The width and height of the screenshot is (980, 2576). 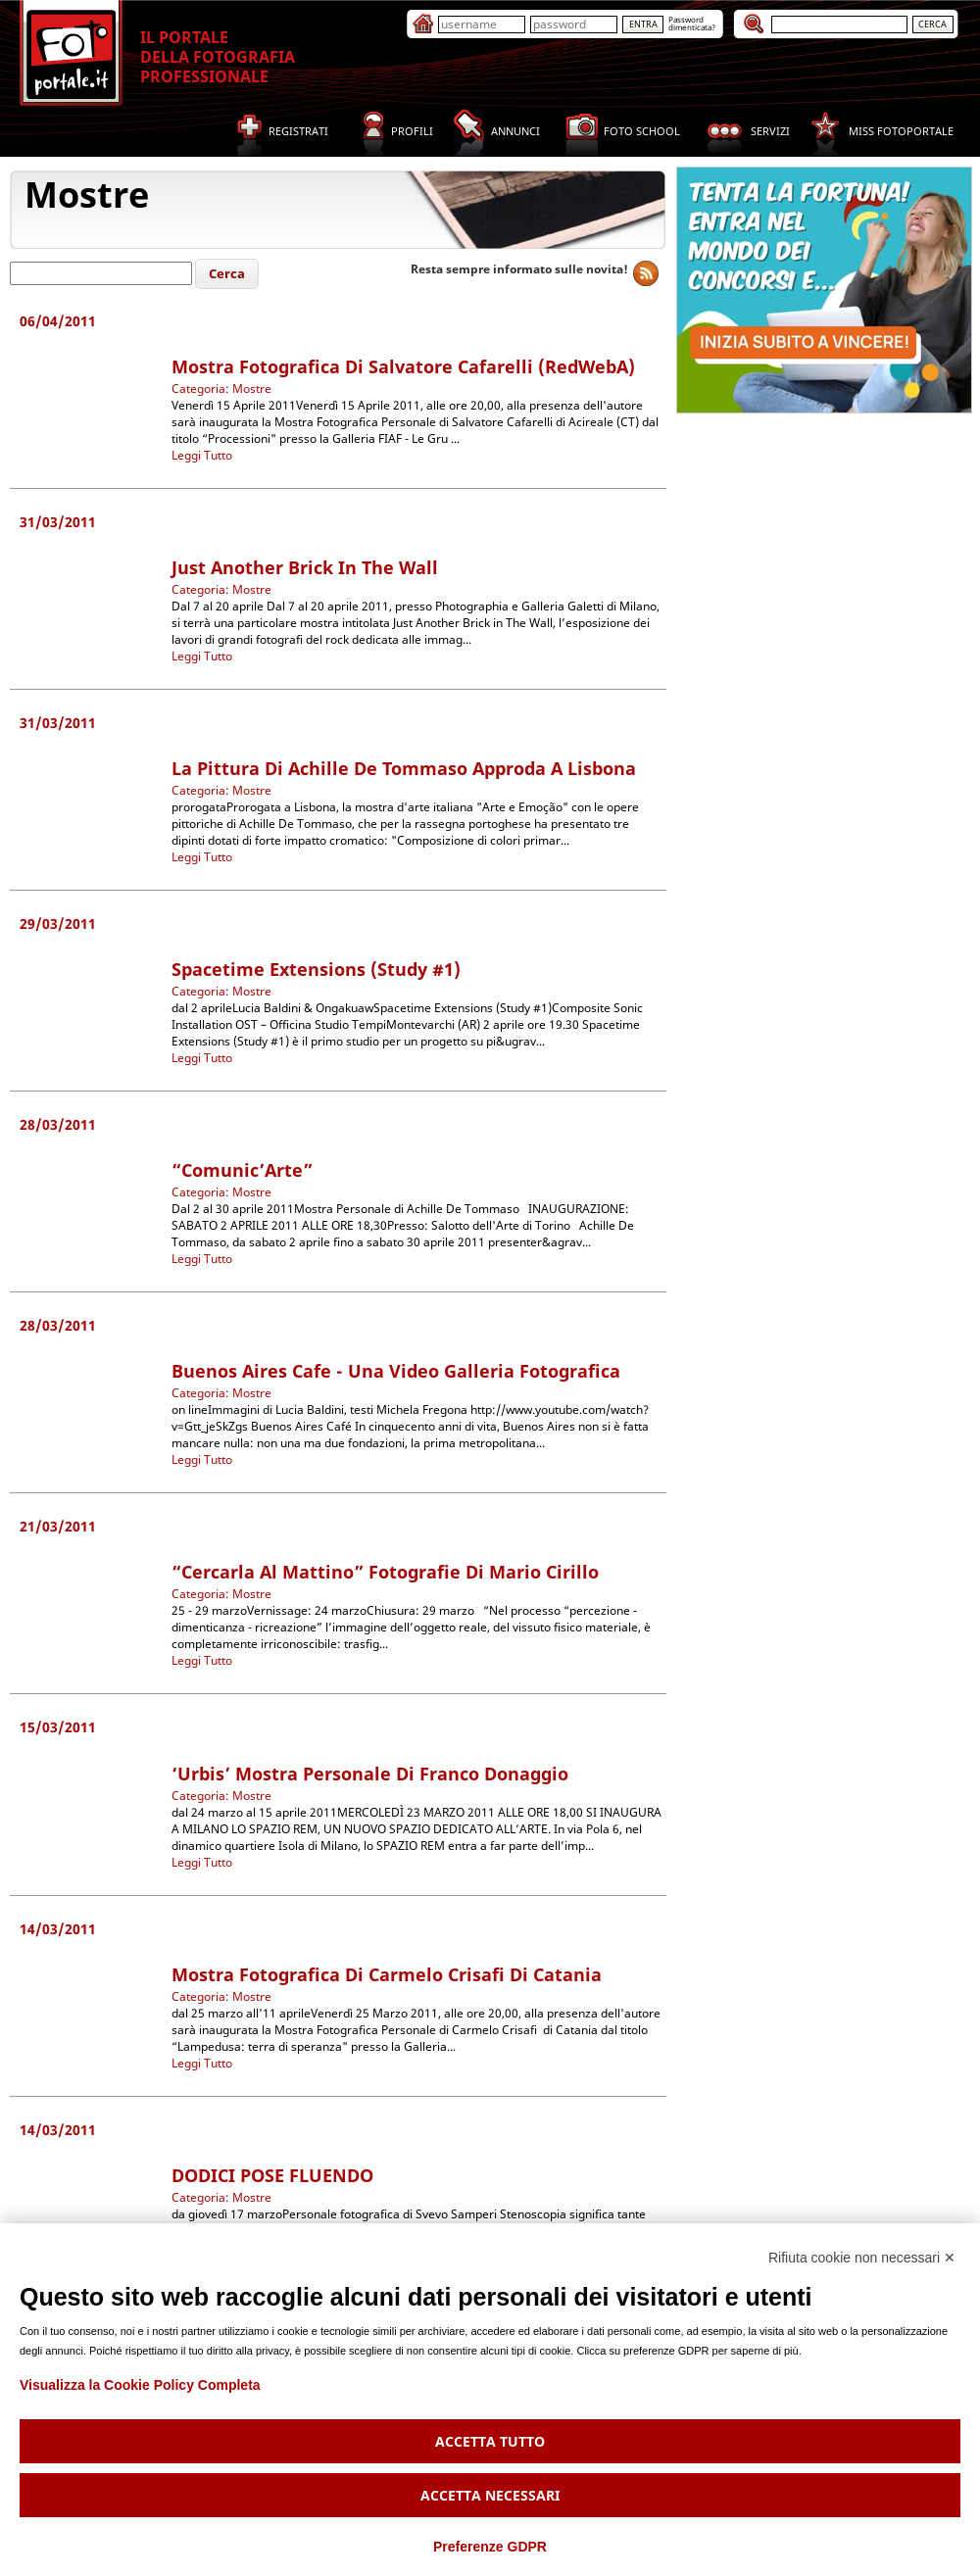 I want to click on Visualizza la Cookie Policy Completa, so click(x=140, y=2385).